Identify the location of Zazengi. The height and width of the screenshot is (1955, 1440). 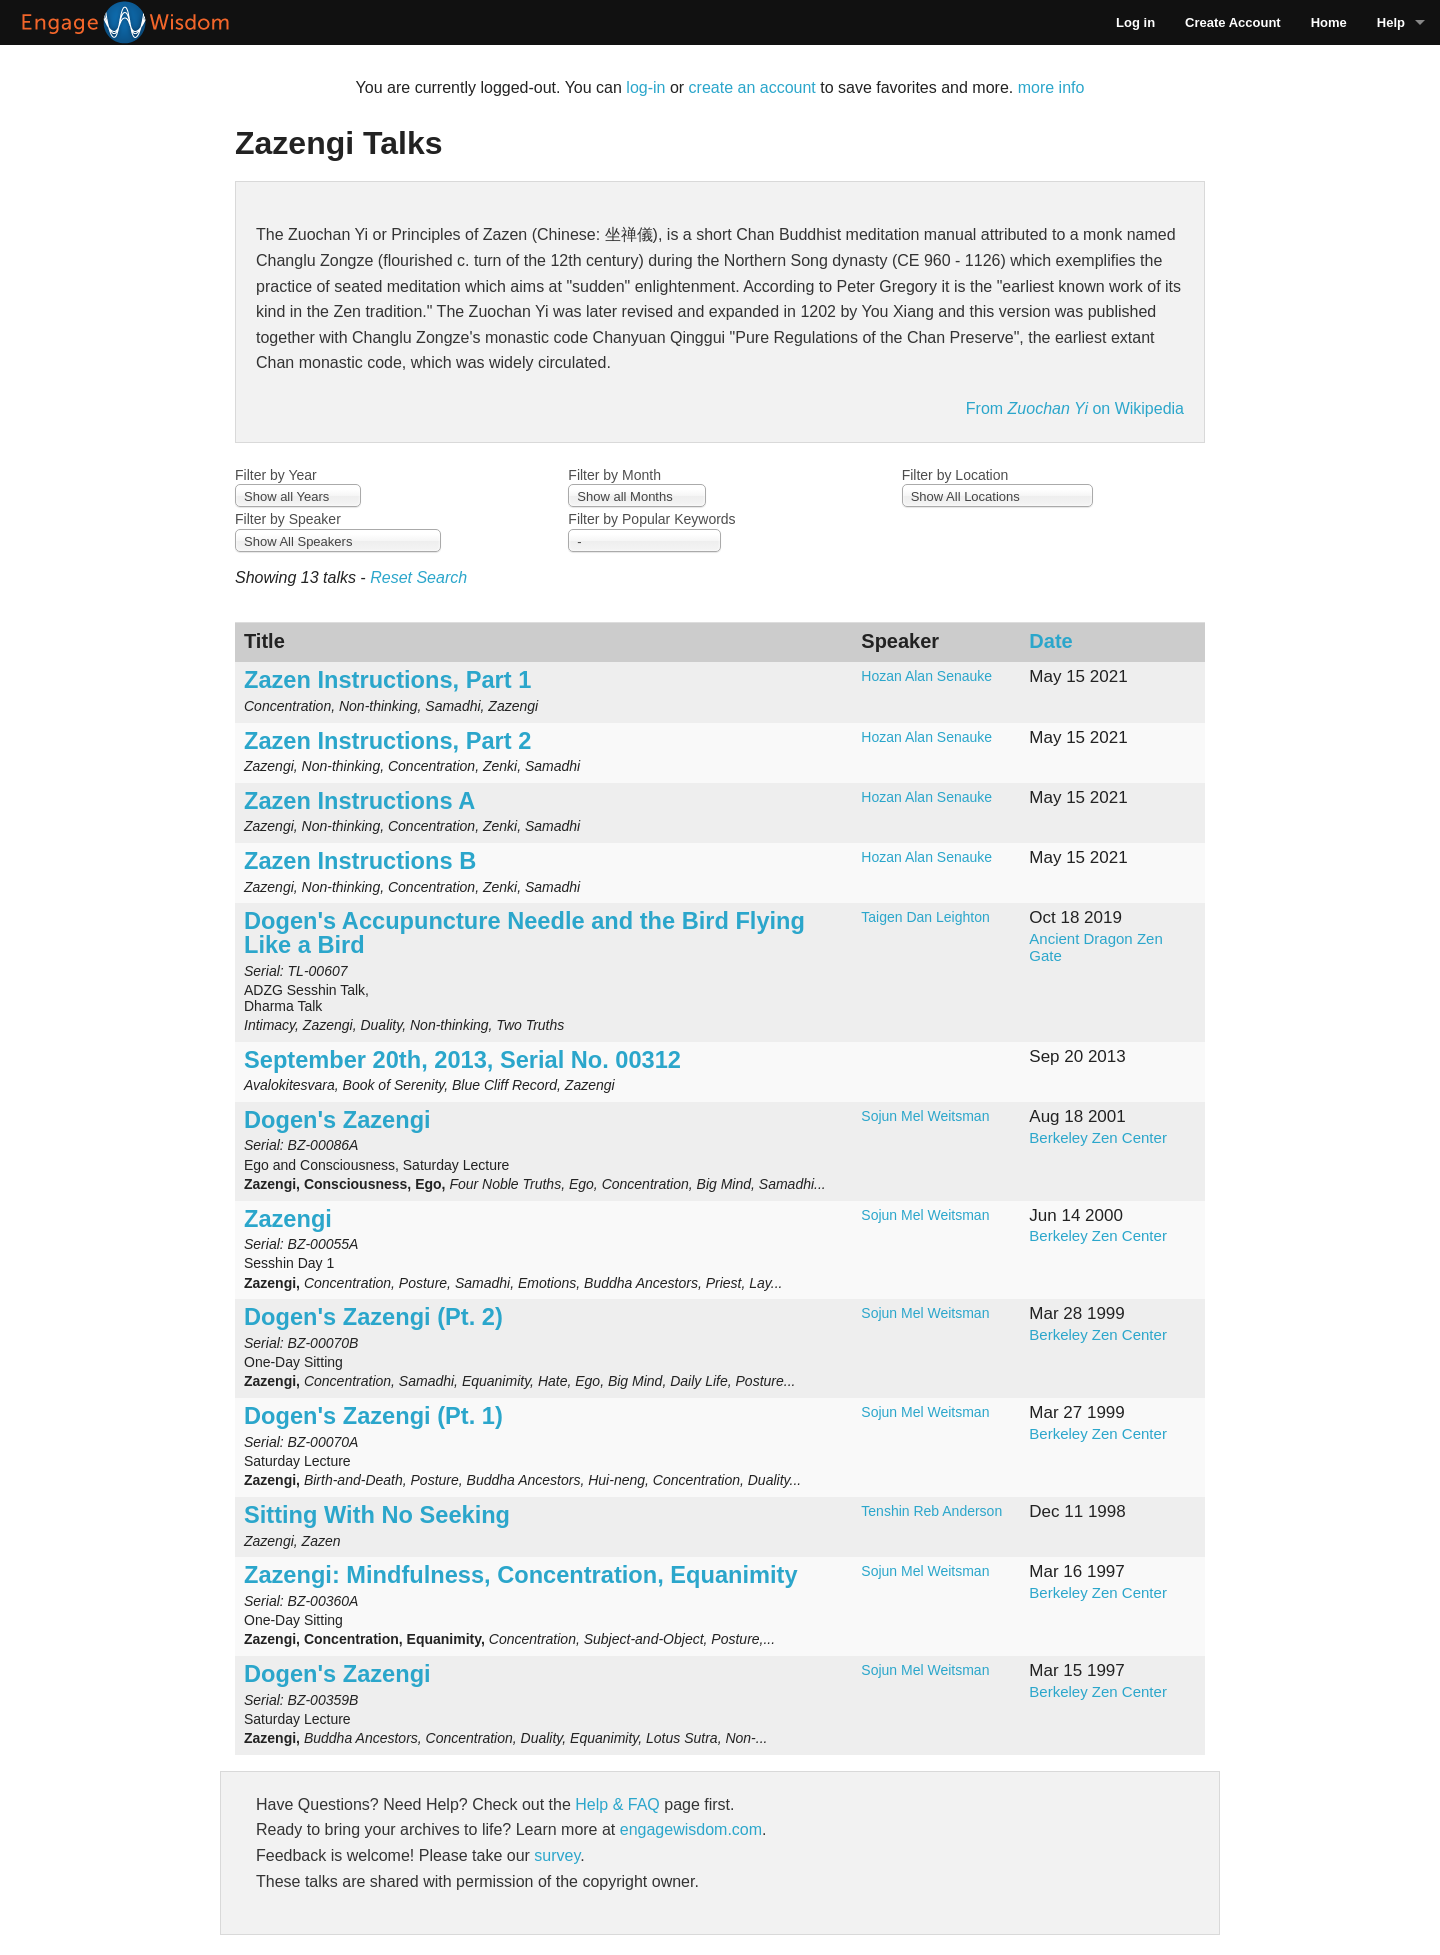
(288, 1219).